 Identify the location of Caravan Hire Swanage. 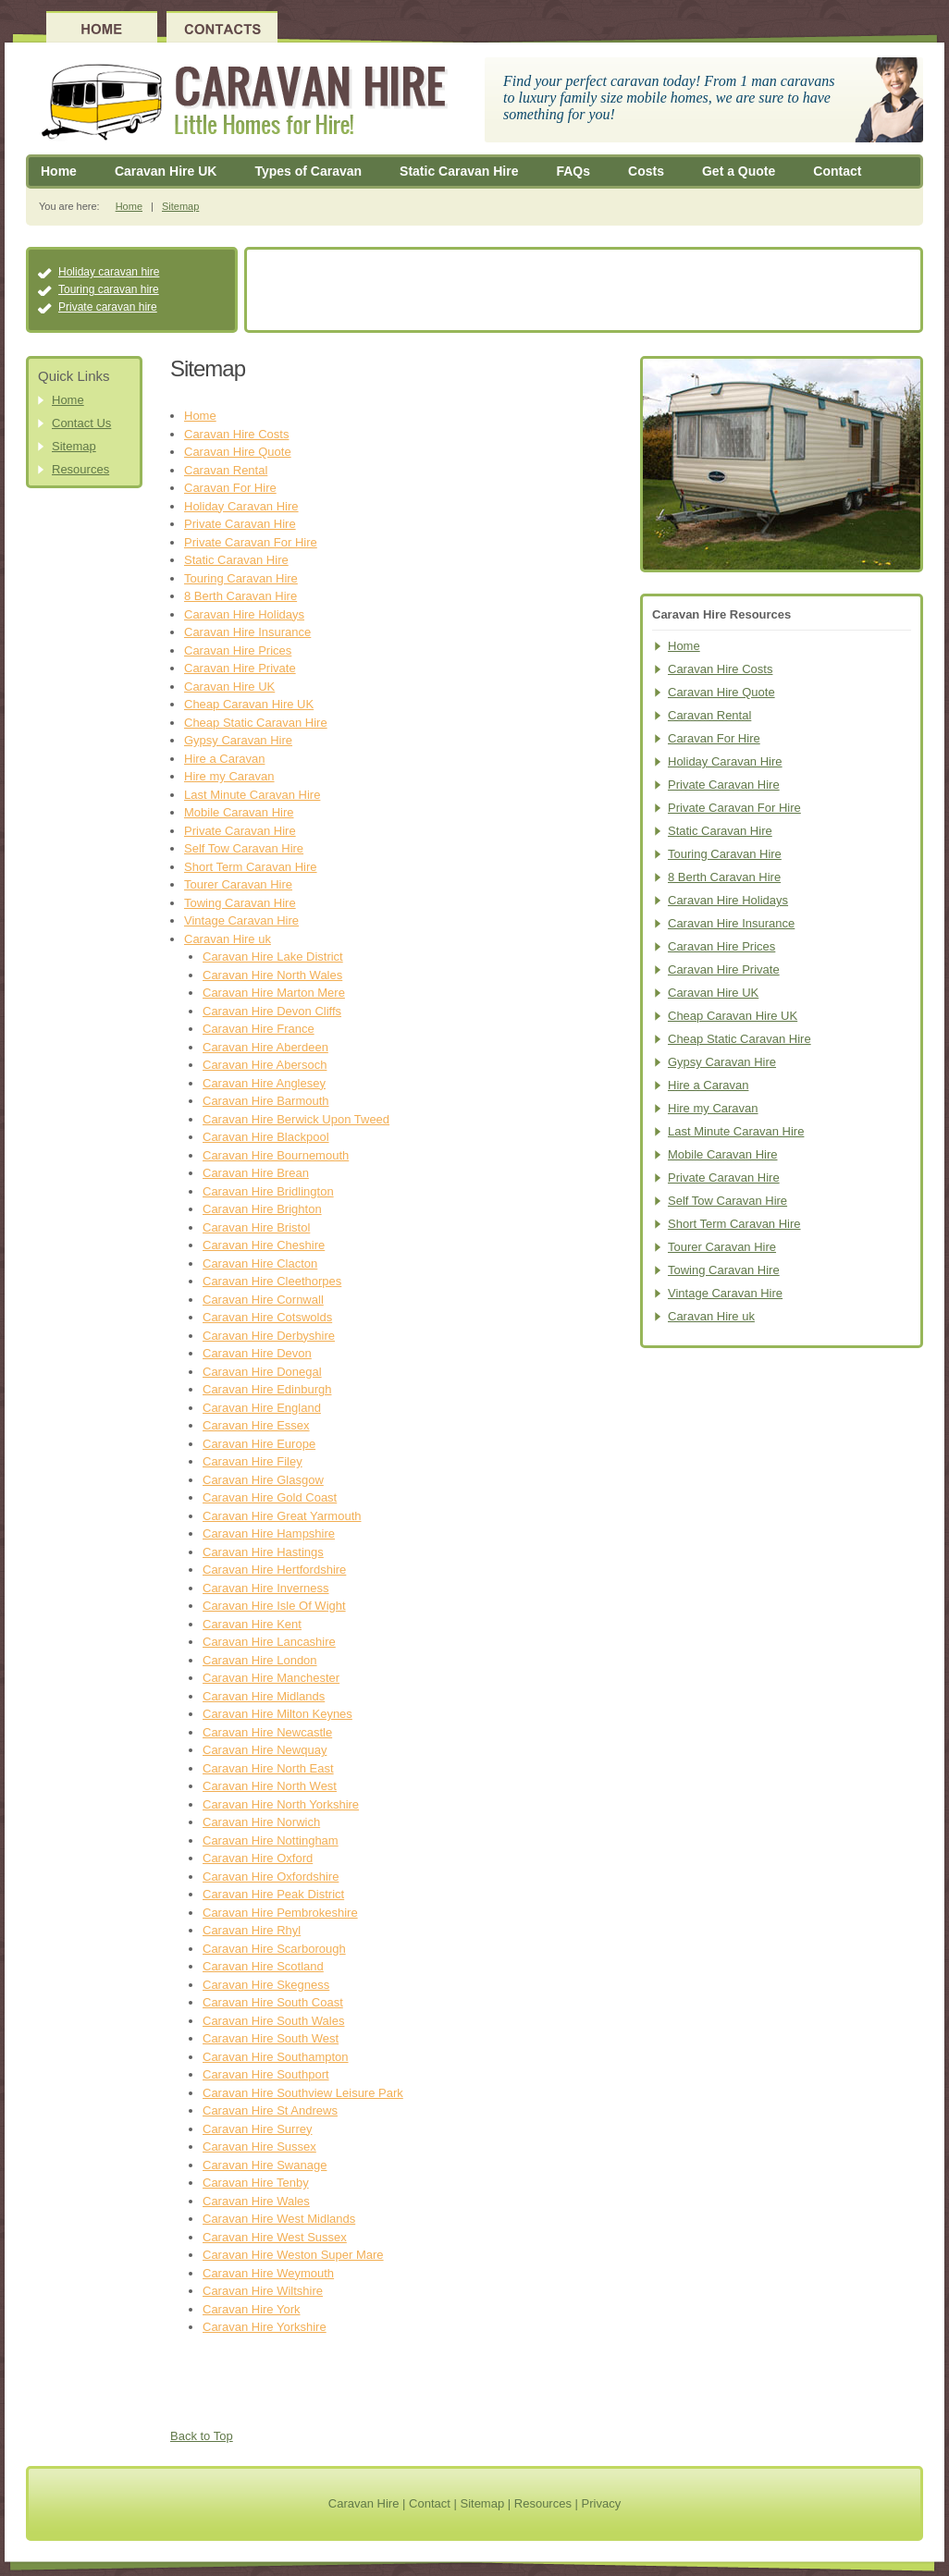
(265, 2165).